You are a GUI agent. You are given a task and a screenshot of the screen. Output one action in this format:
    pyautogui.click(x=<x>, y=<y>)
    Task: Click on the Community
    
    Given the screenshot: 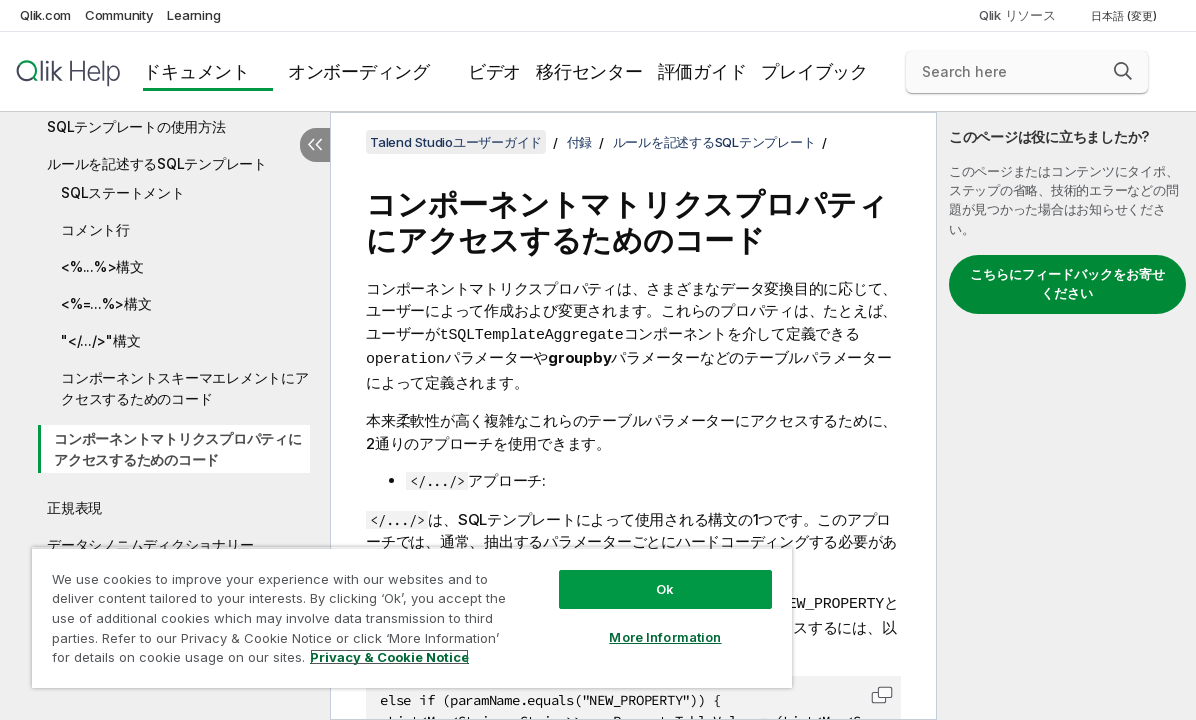 What is the action you would take?
    pyautogui.click(x=119, y=15)
    